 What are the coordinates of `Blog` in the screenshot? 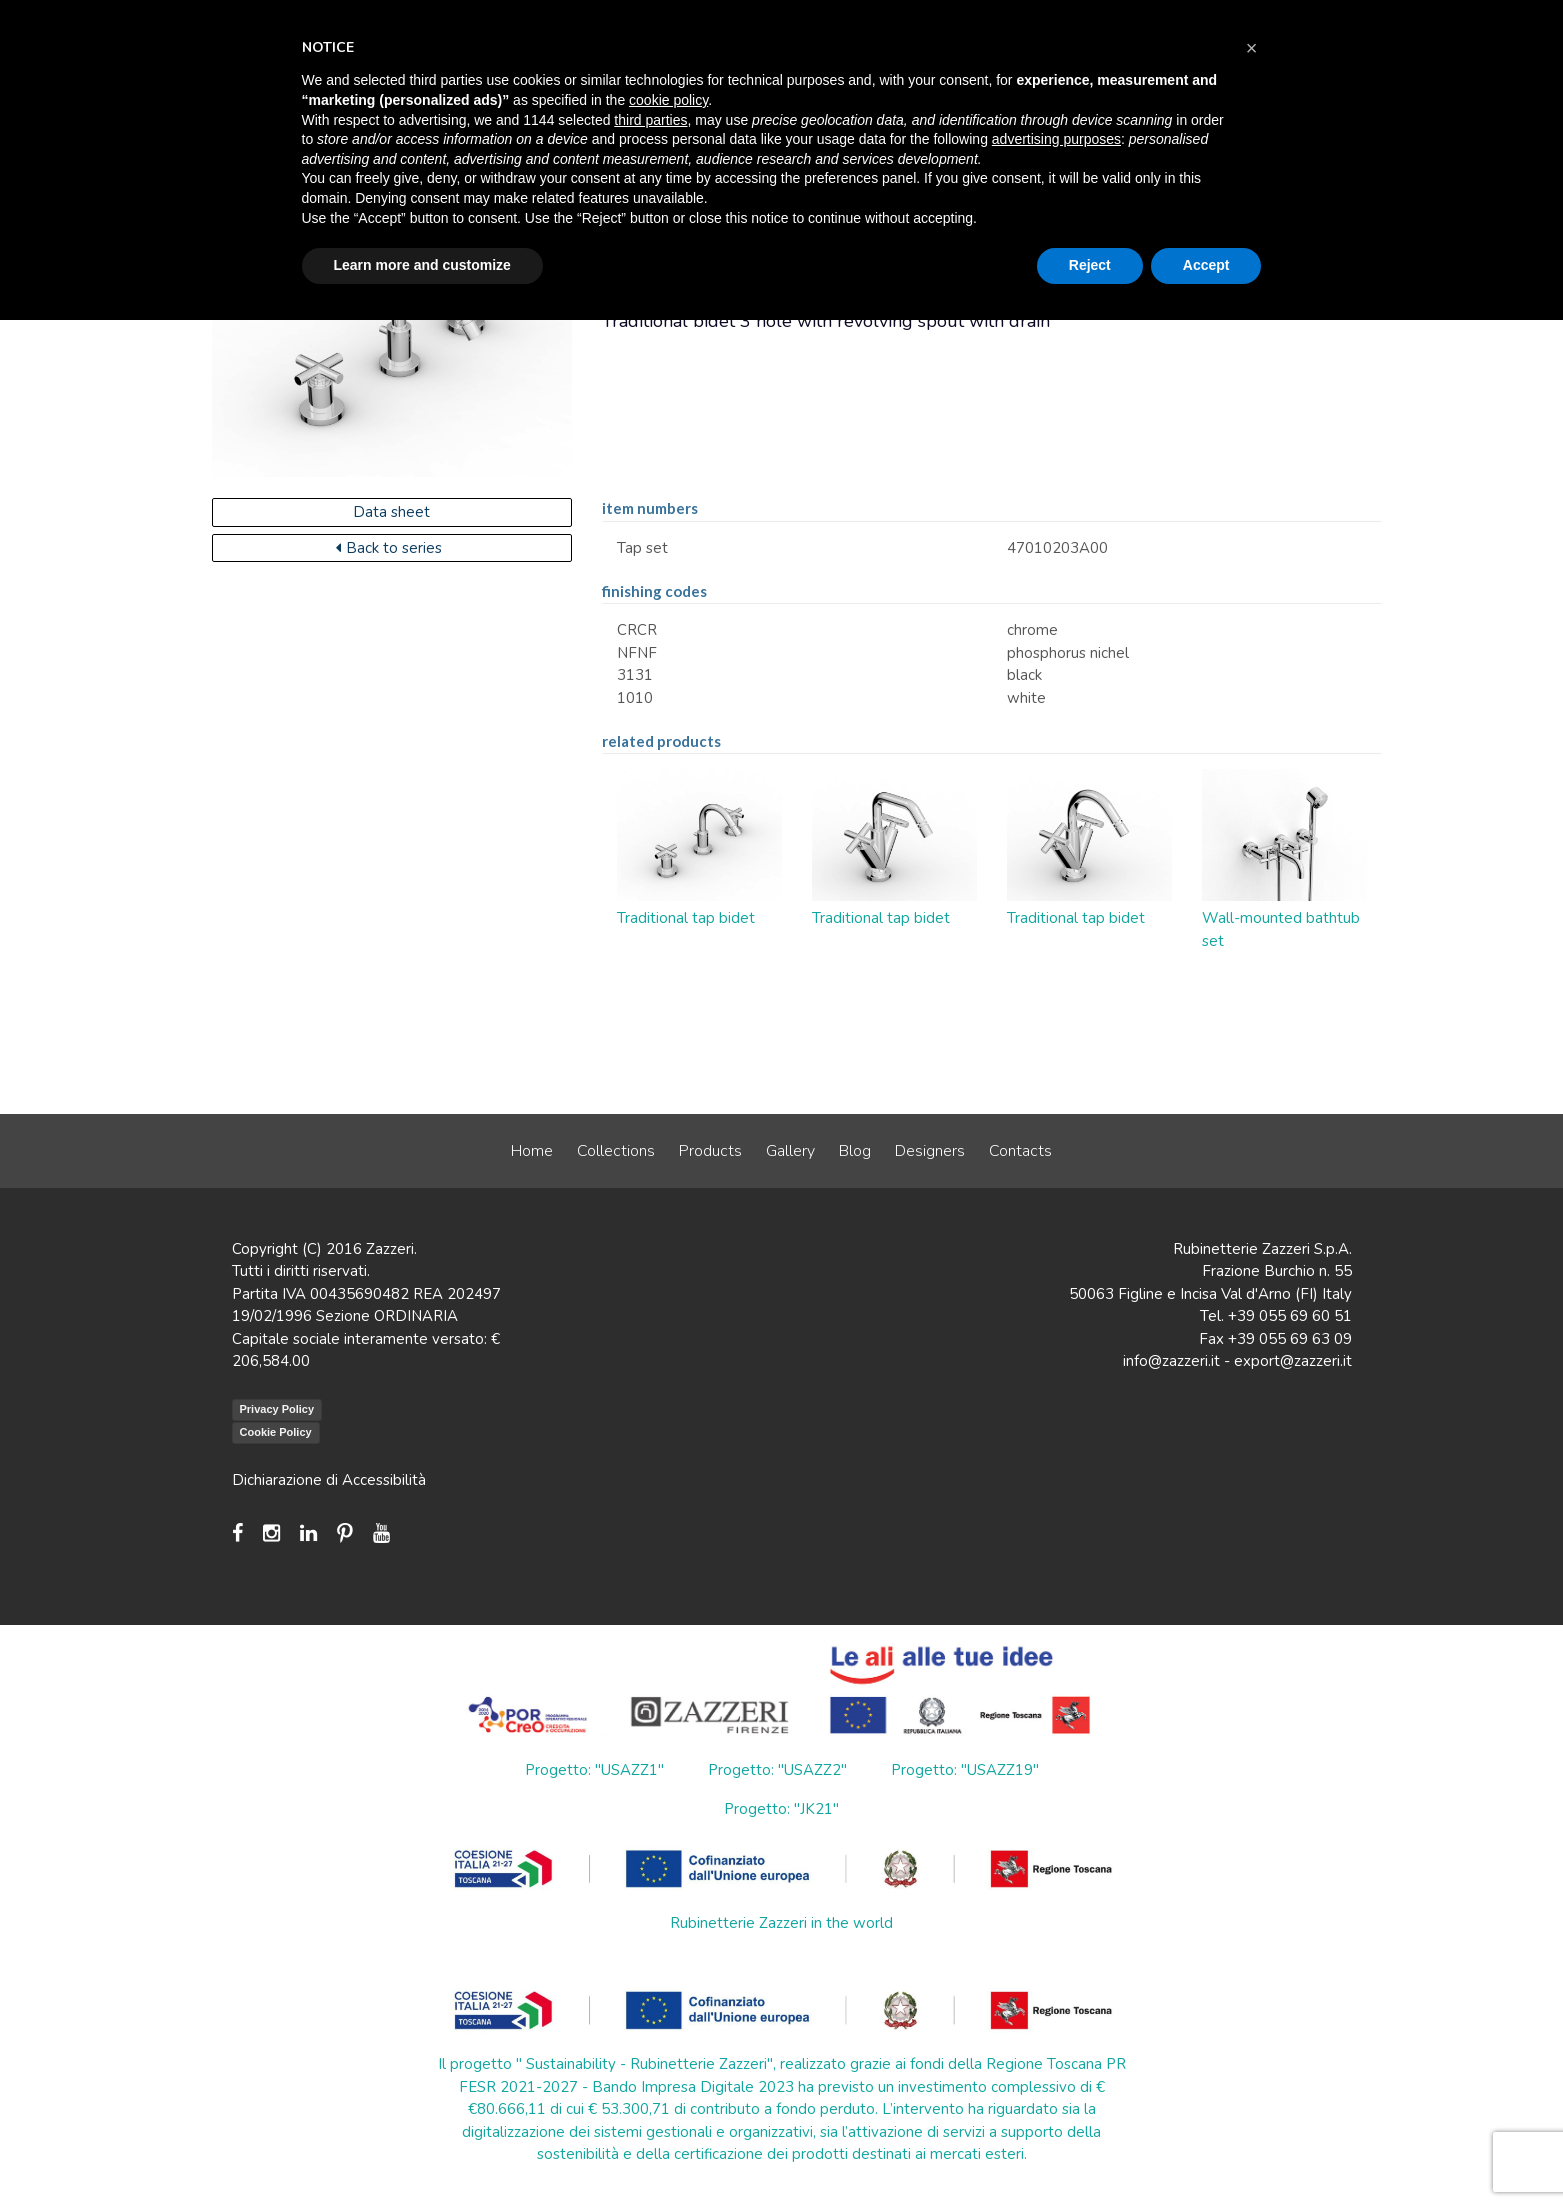 It's located at (855, 1151).